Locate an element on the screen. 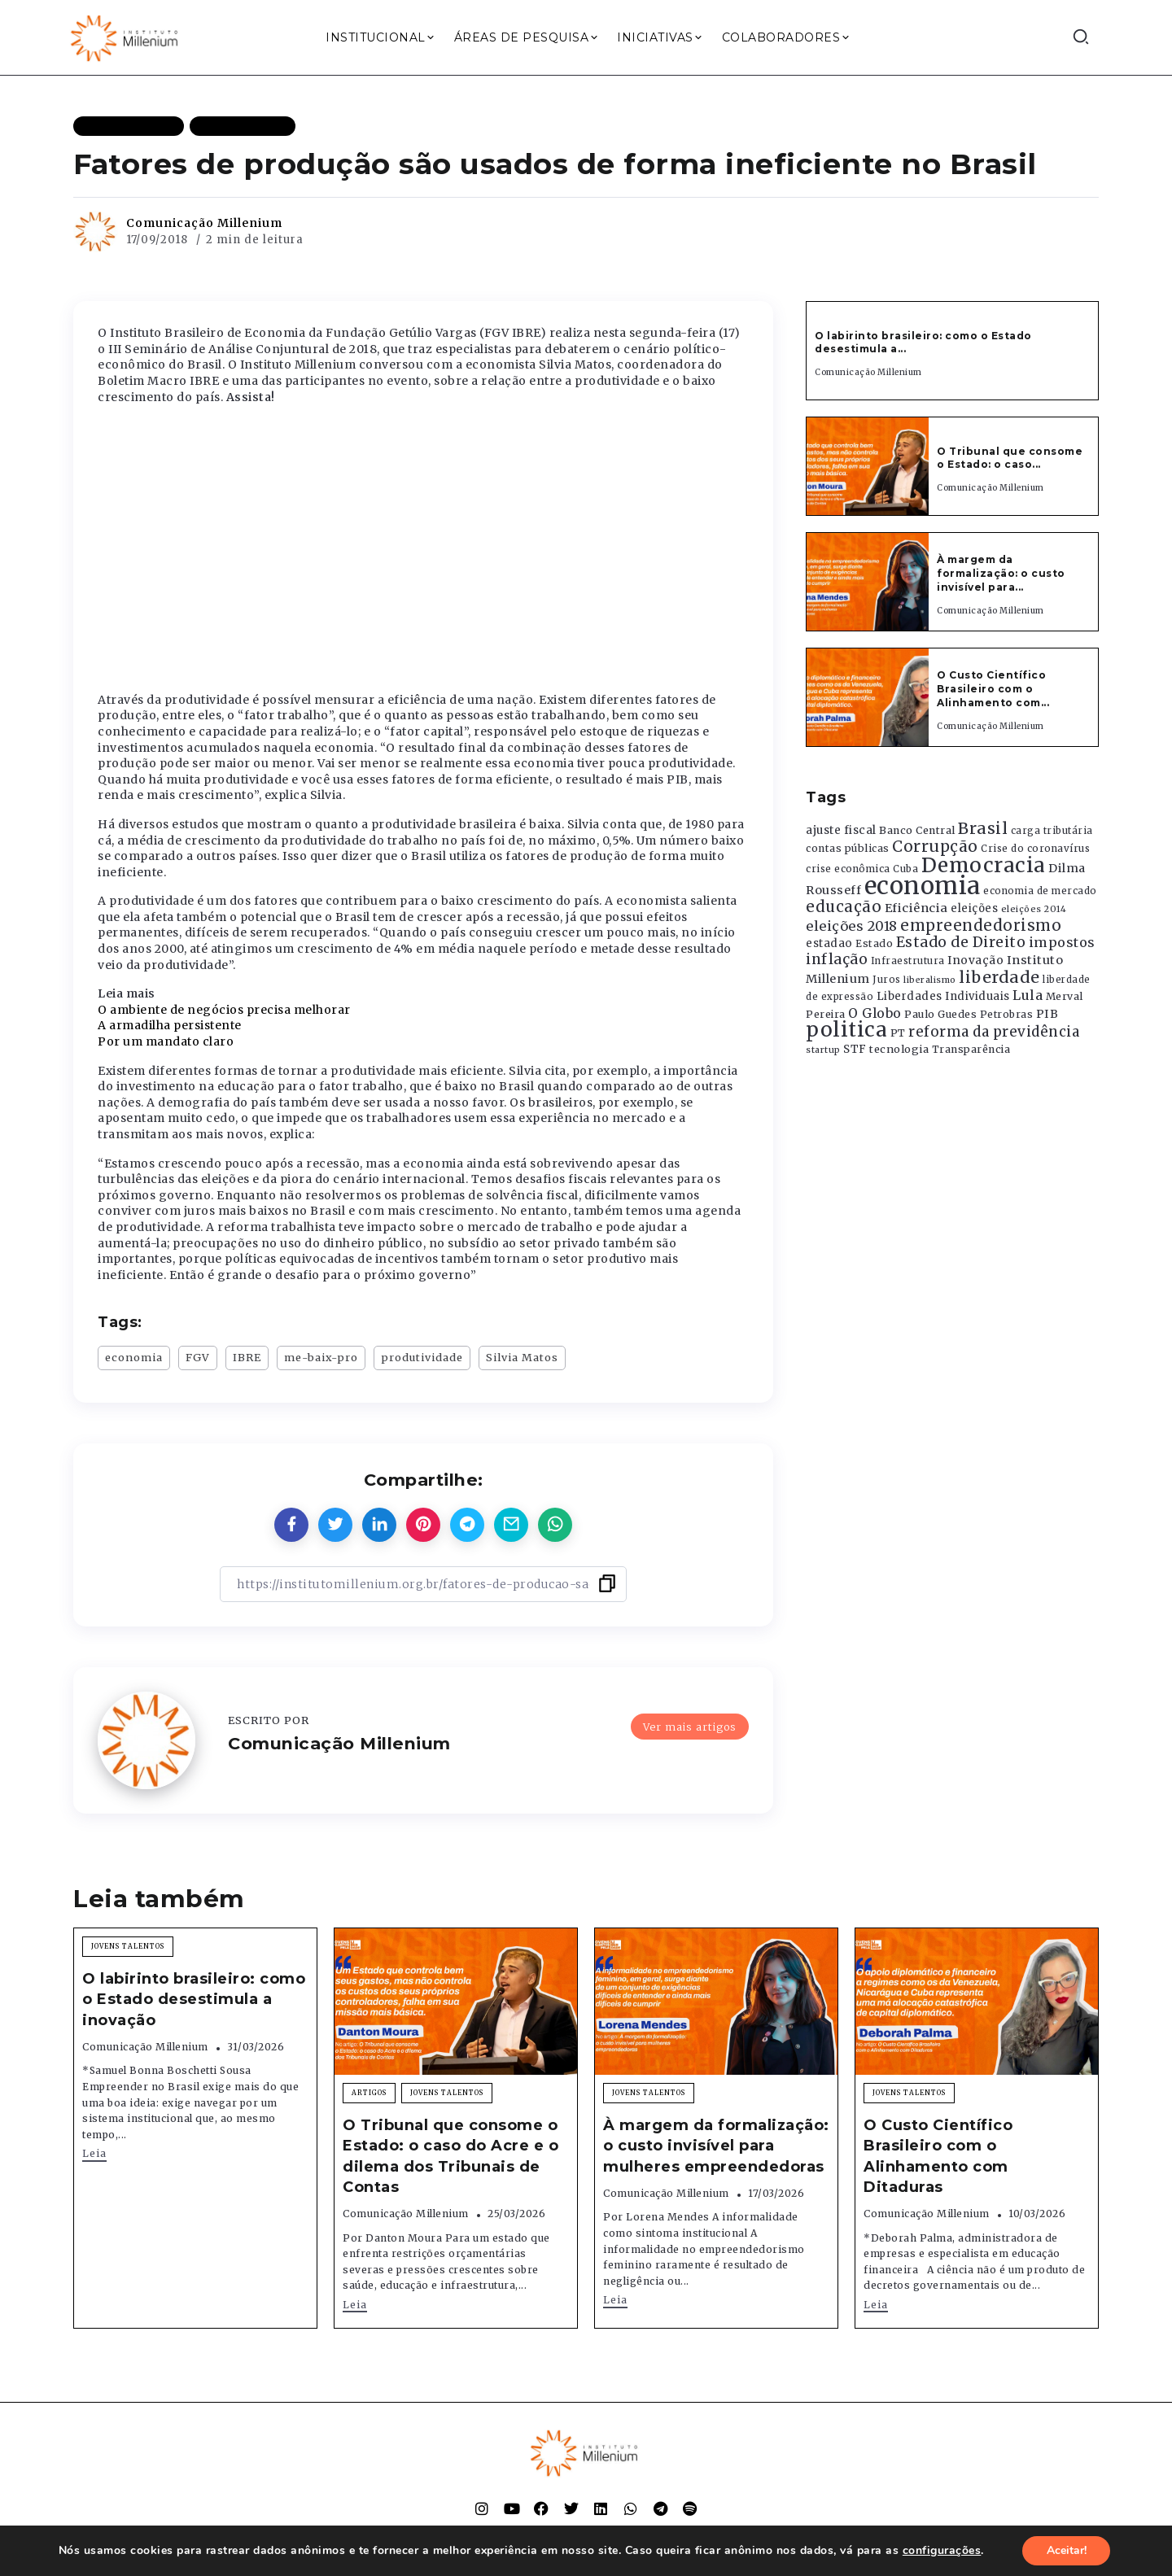 The width and height of the screenshot is (1172, 2576). eleições 2018 [eleições 2018 (727 itens)] is located at coordinates (852, 926).